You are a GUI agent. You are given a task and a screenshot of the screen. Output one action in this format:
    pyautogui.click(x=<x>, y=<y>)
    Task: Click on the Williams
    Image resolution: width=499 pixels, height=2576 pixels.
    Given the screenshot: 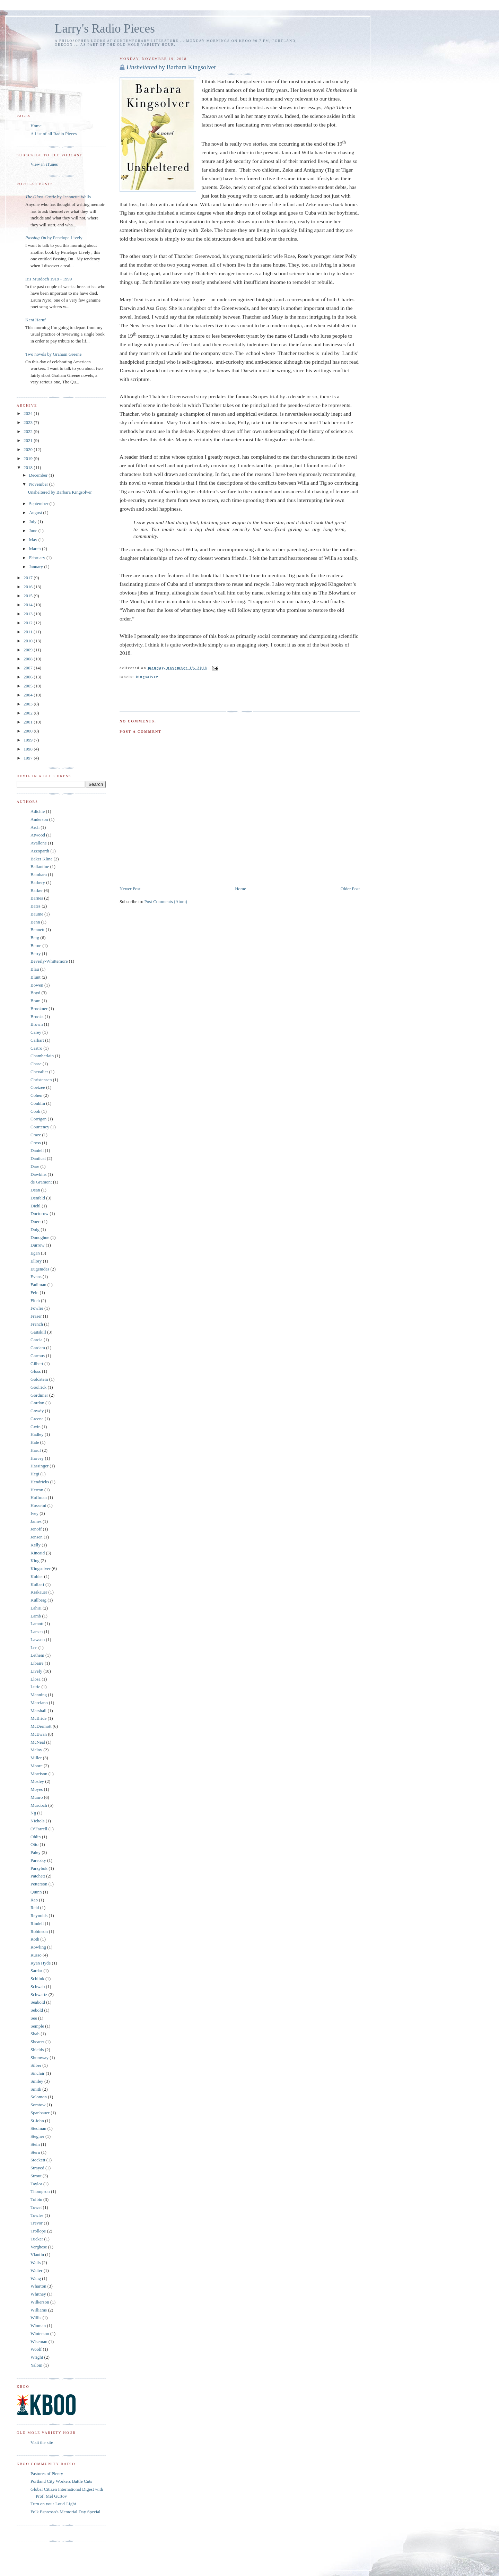 What is the action you would take?
    pyautogui.click(x=38, y=2310)
    